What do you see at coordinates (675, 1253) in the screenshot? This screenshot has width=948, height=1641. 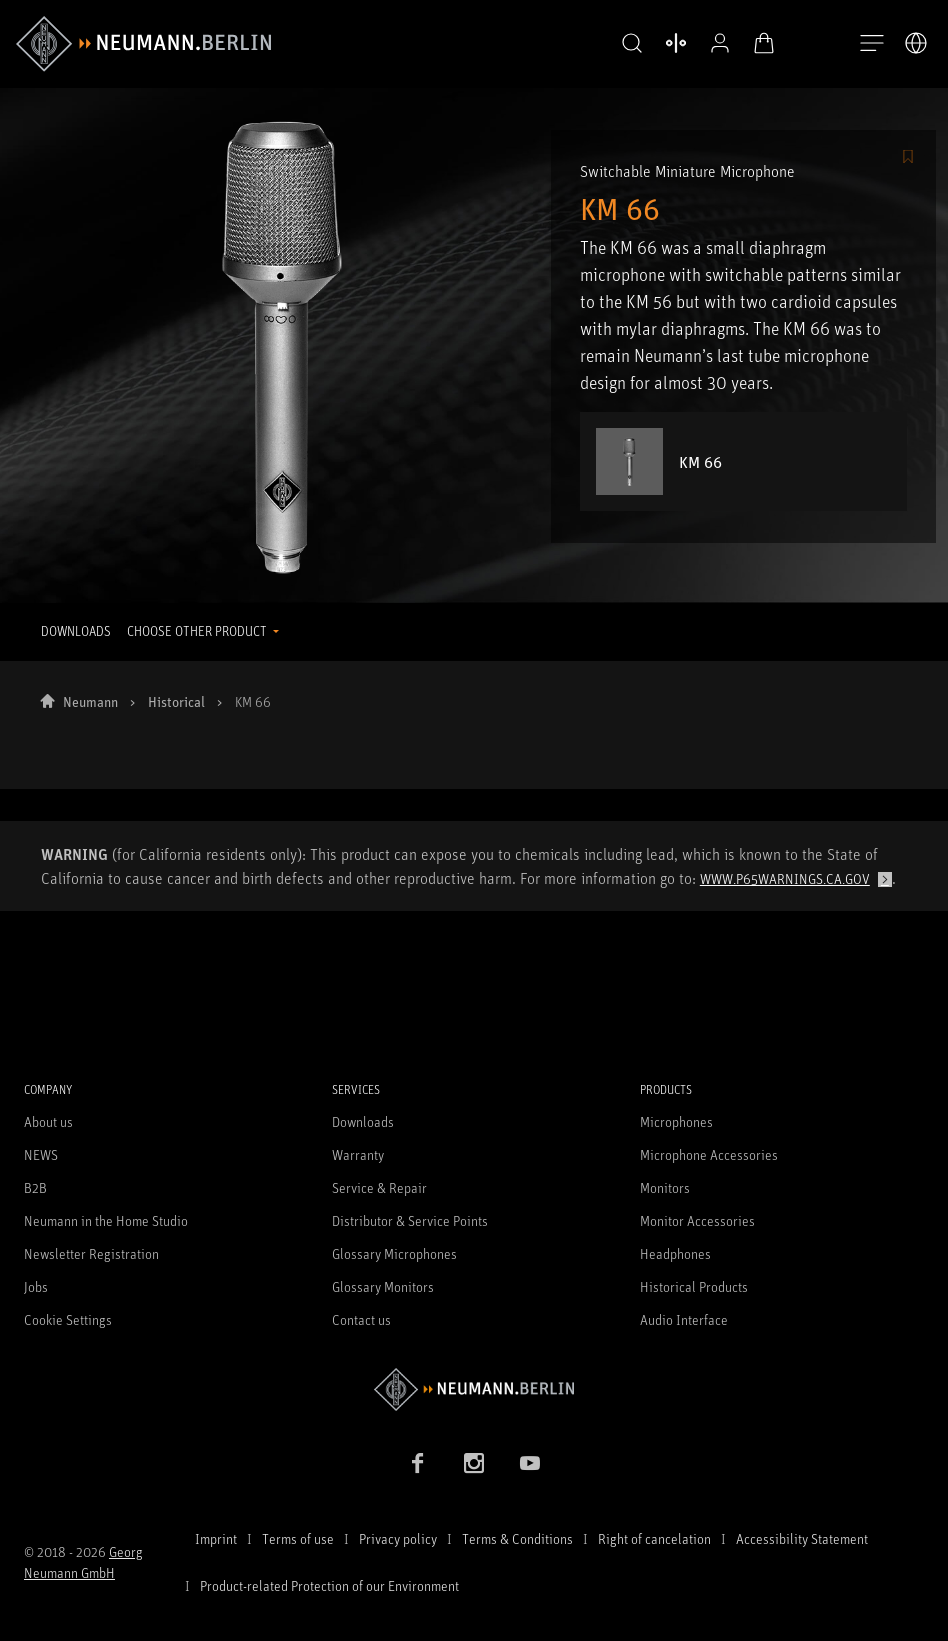 I see `Headphones` at bounding box center [675, 1253].